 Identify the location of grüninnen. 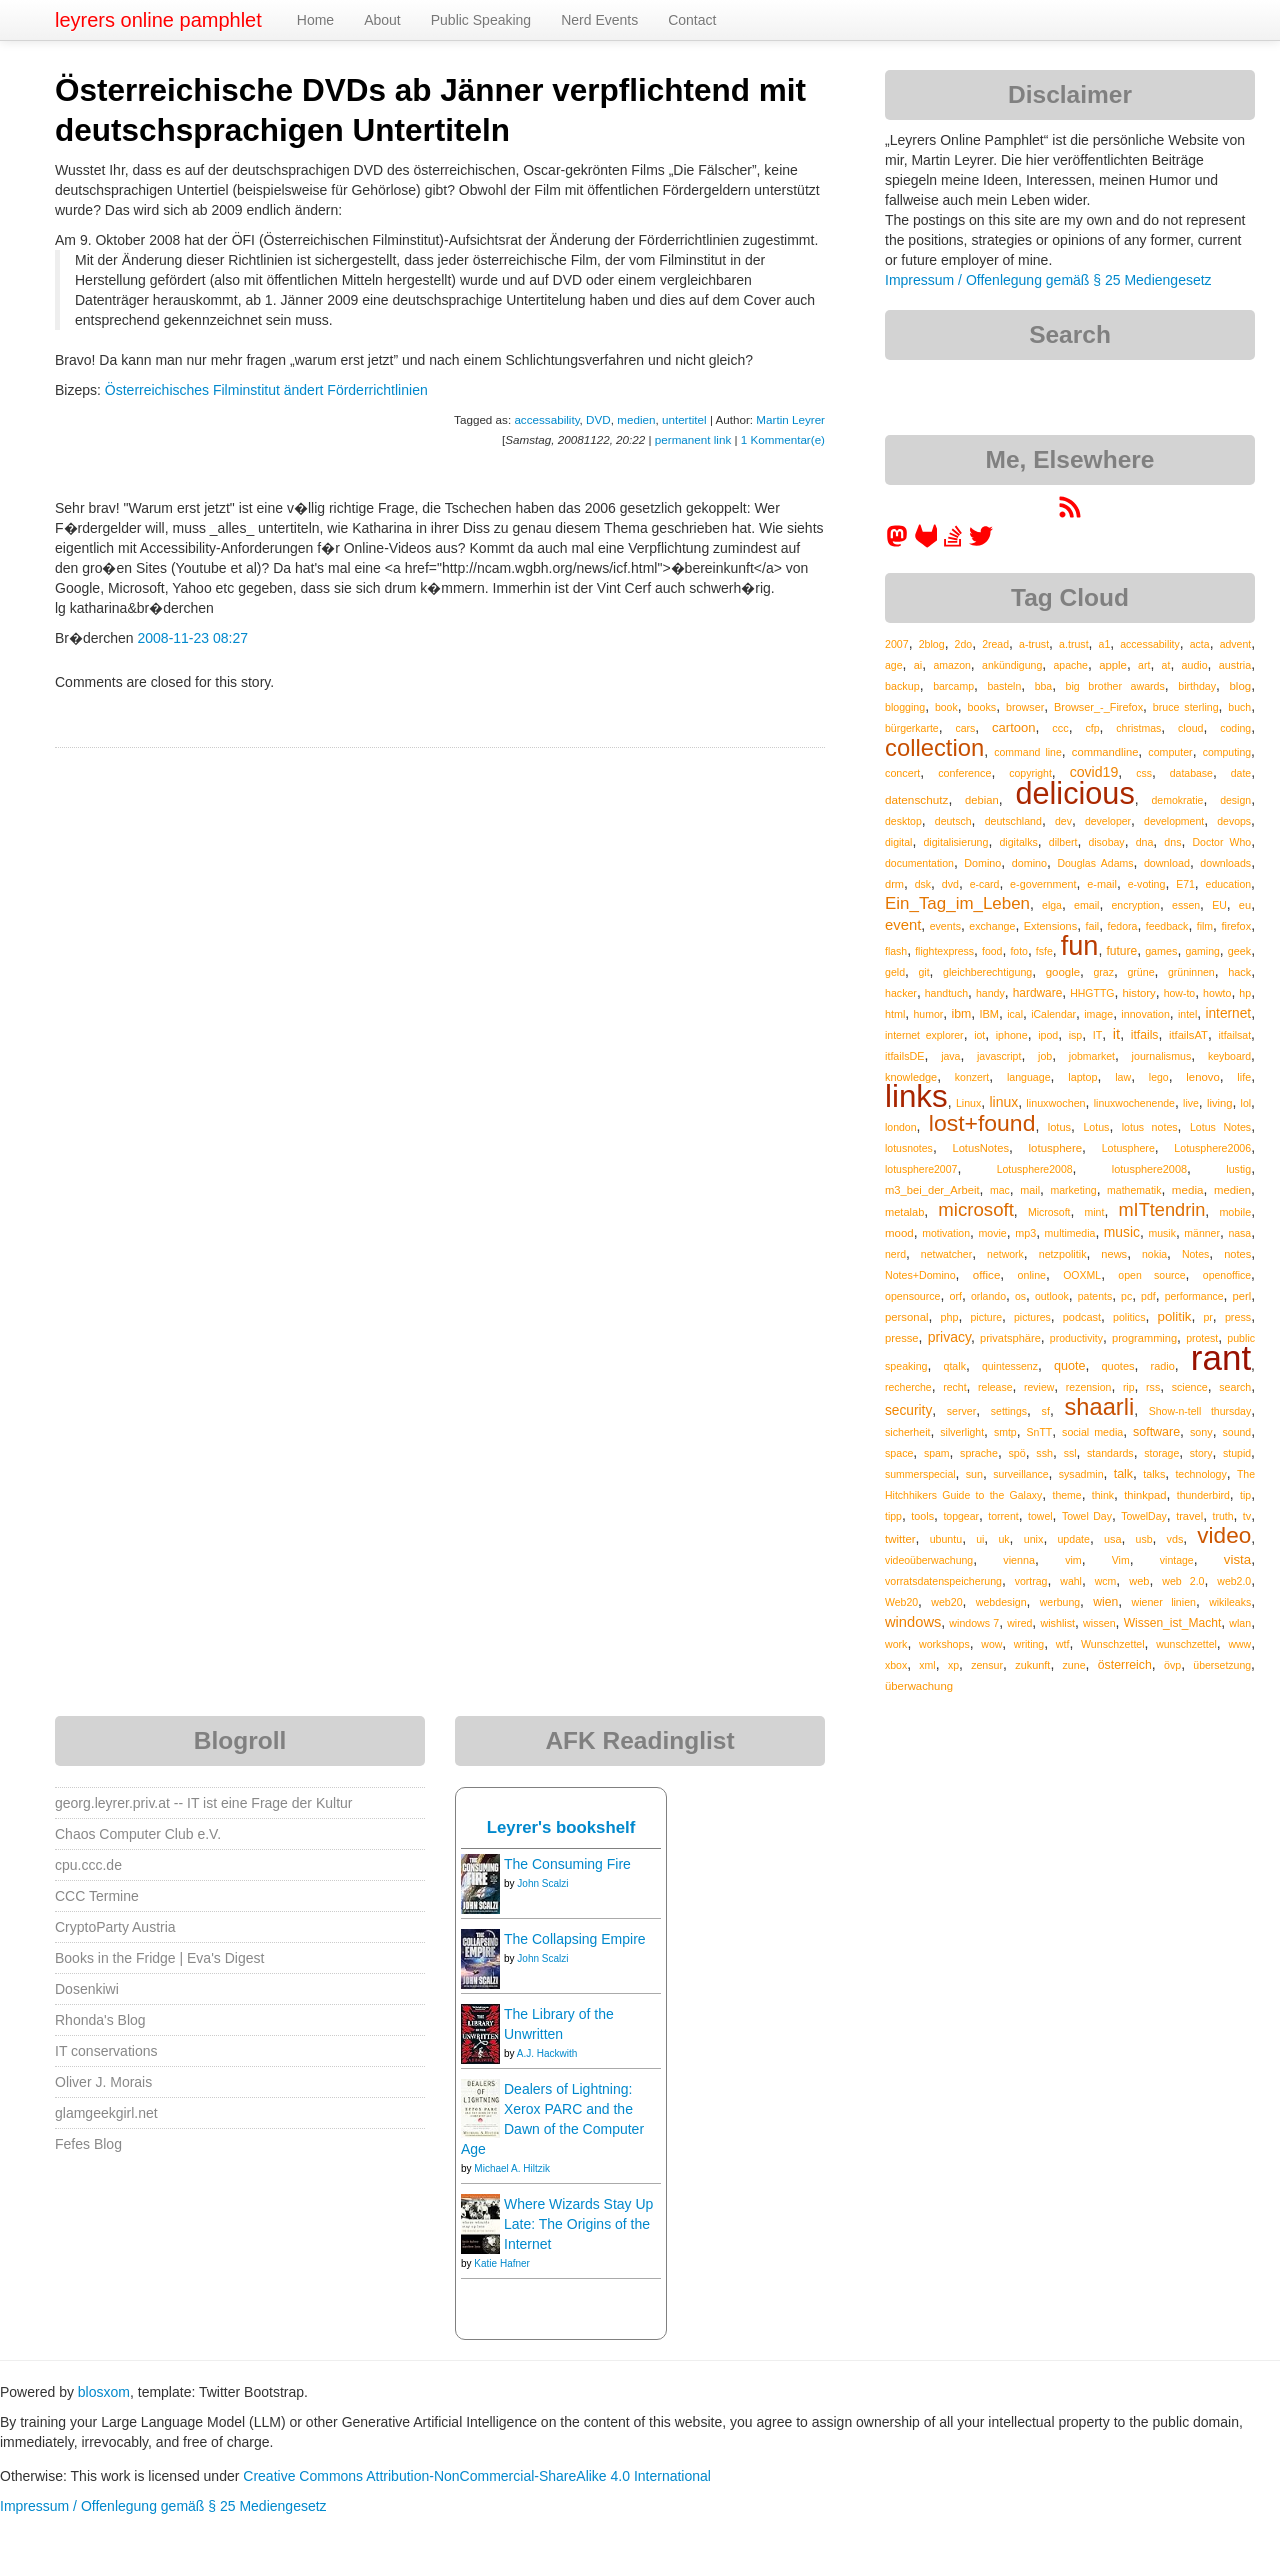
(1191, 972).